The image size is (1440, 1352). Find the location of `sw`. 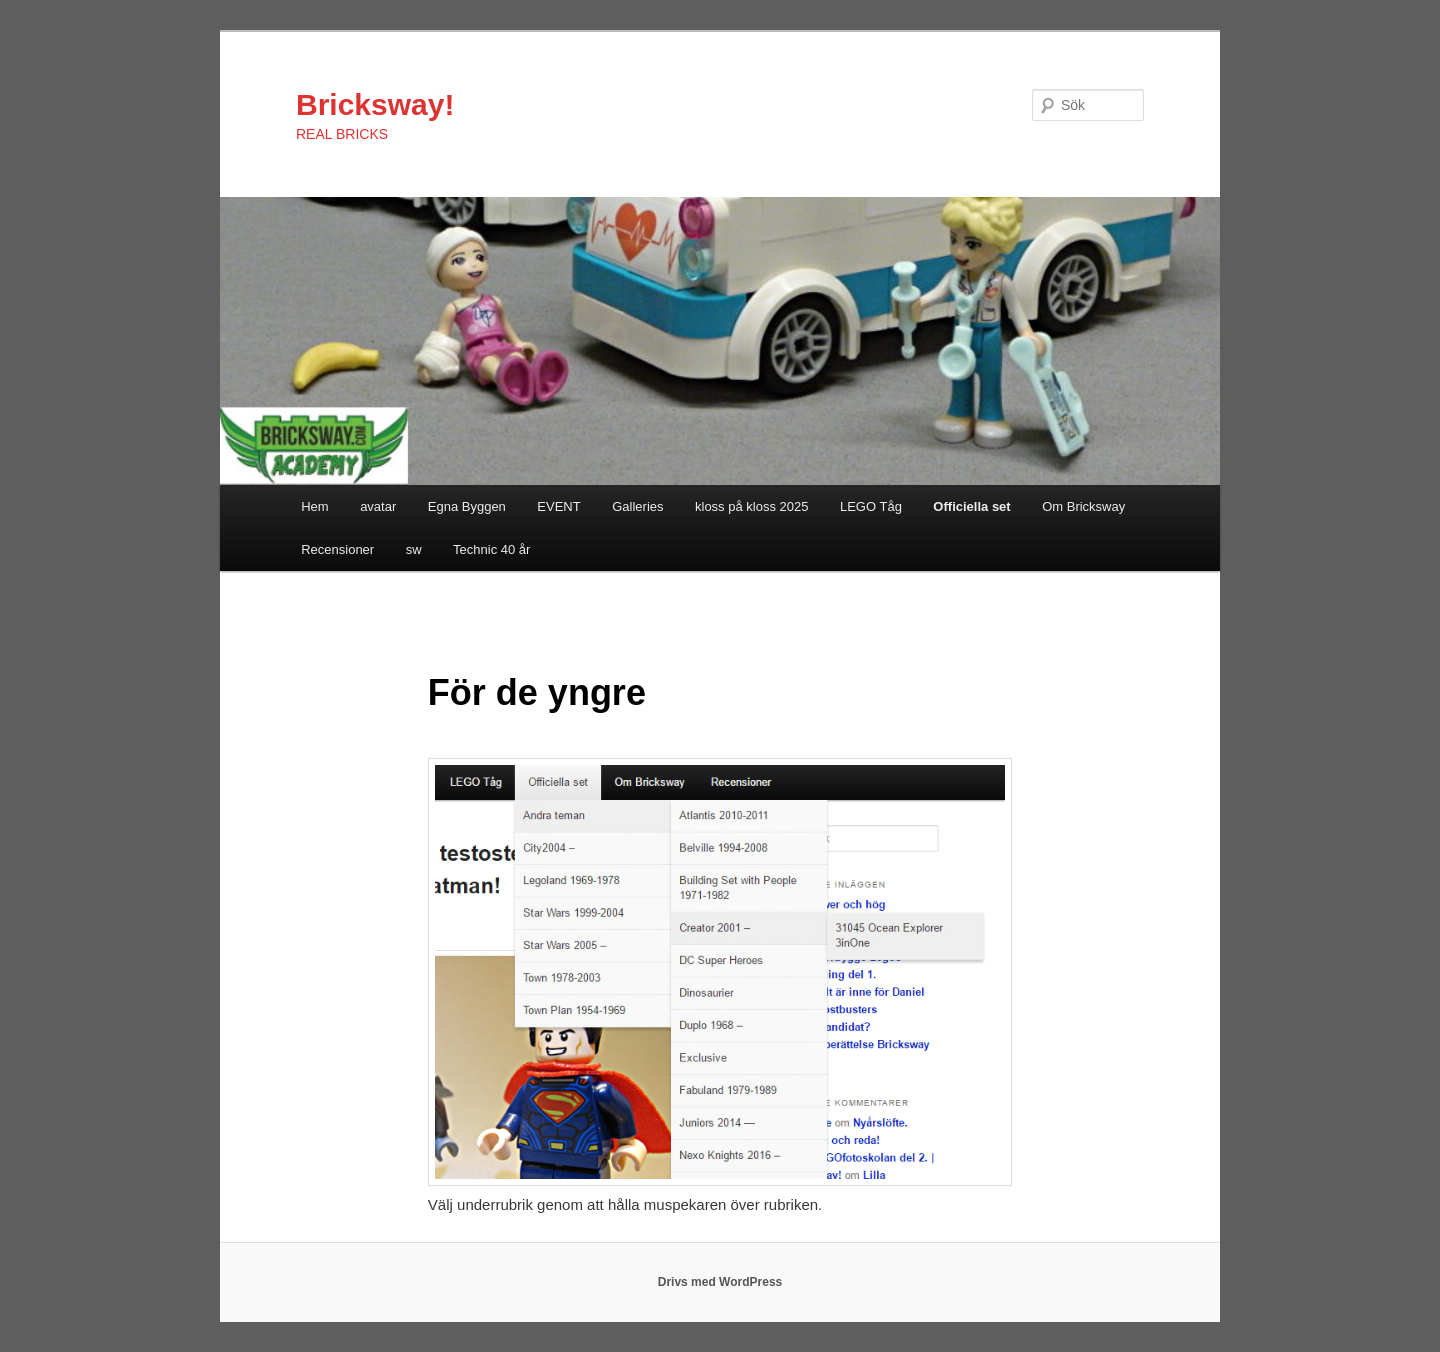

sw is located at coordinates (414, 549).